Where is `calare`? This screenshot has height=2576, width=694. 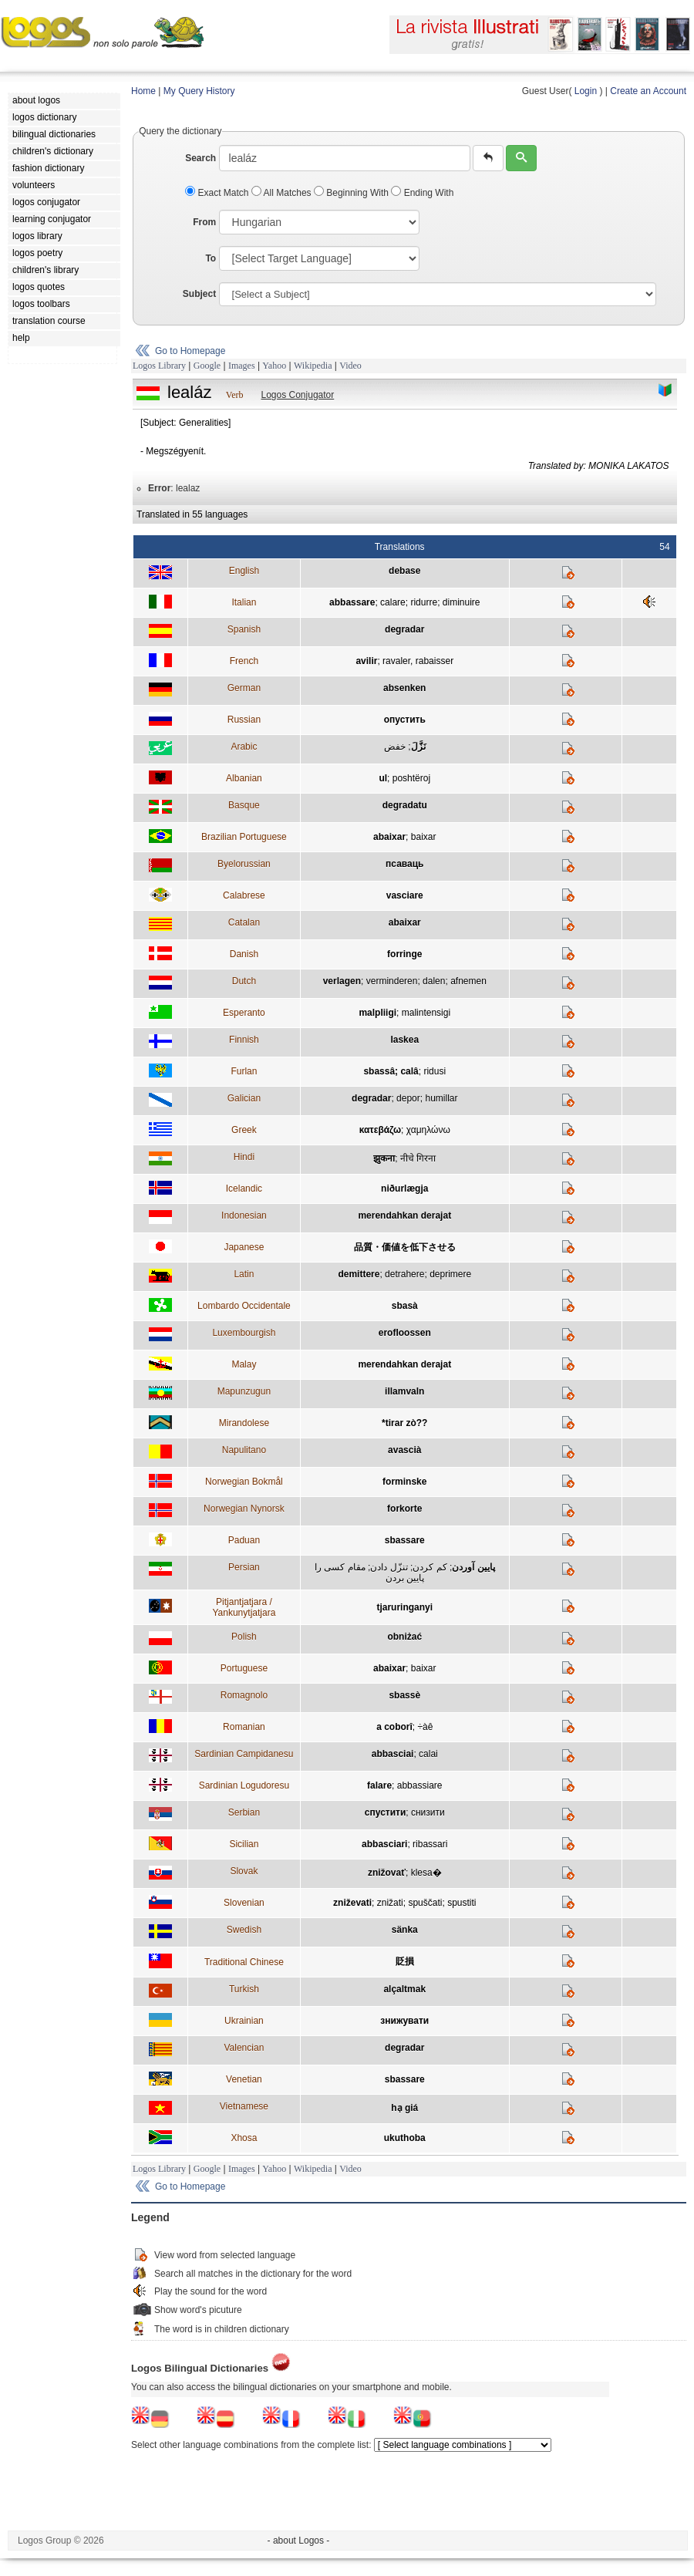
calare is located at coordinates (393, 602).